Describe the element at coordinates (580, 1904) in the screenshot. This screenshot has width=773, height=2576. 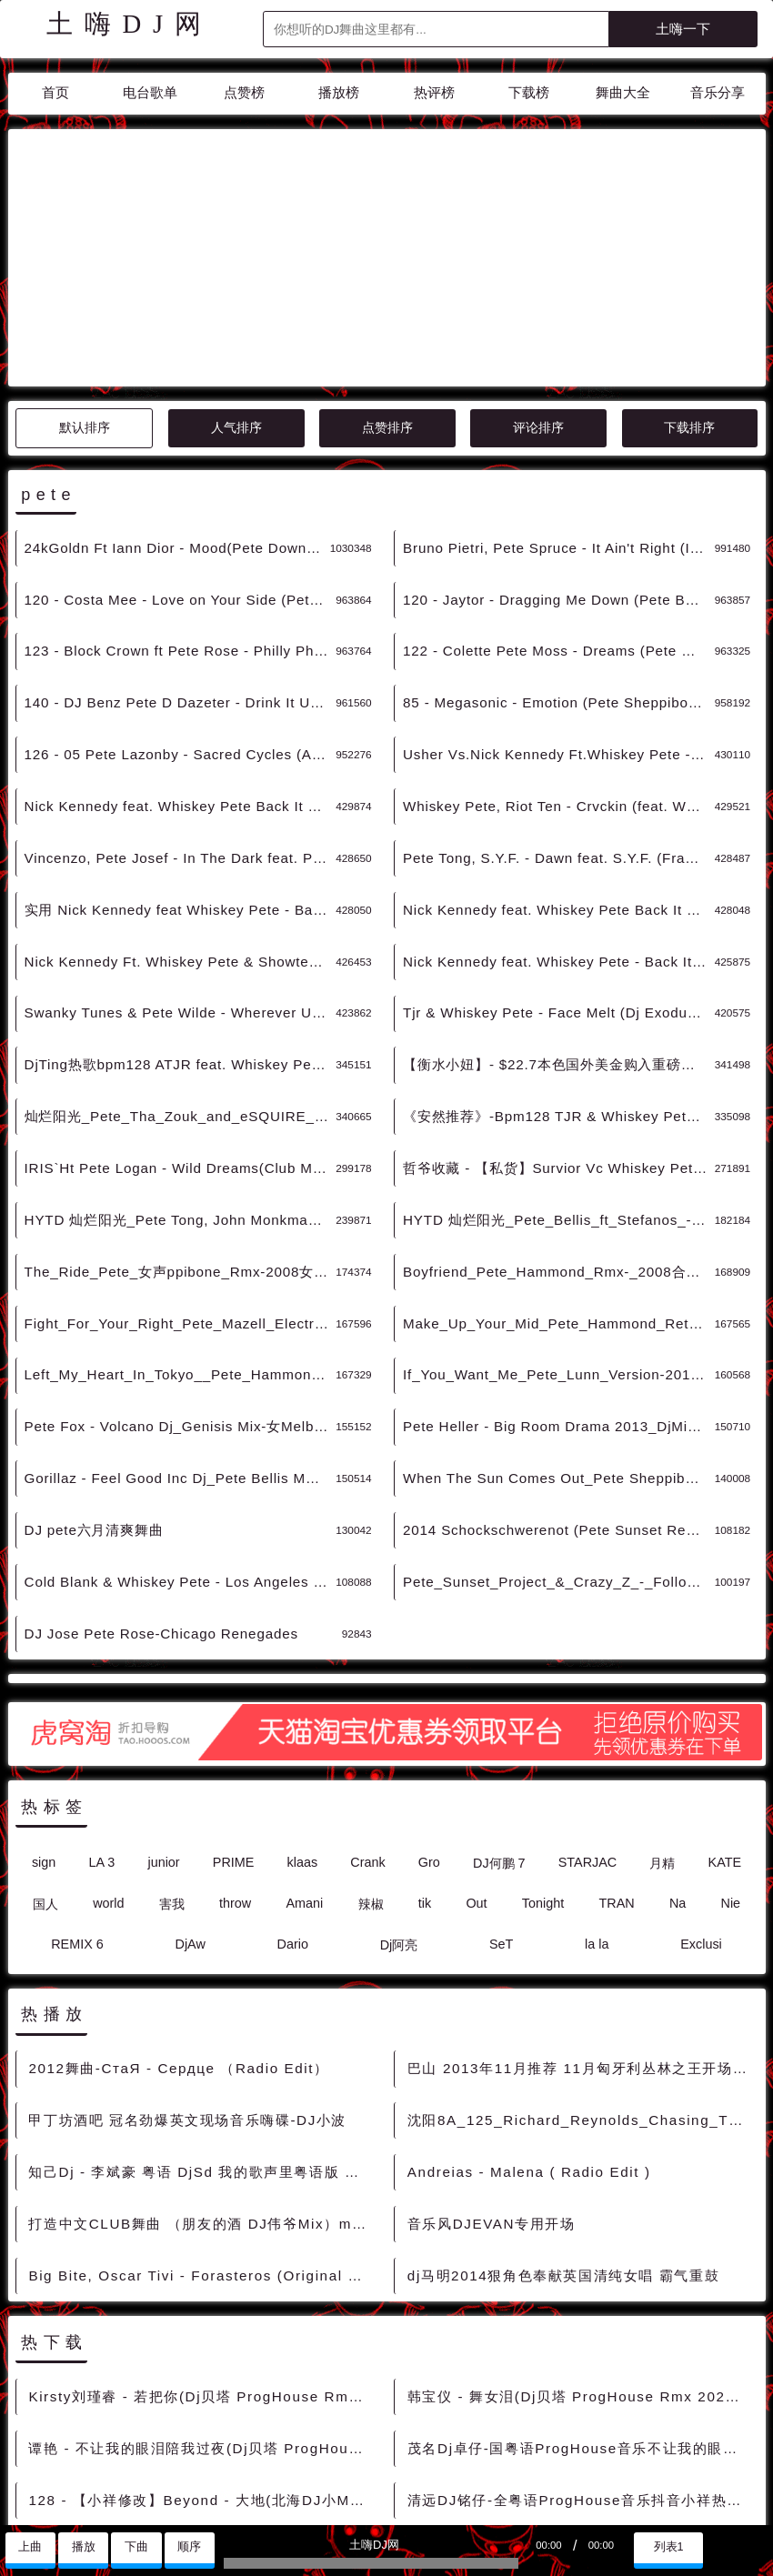
I see `巴山 2013年11月推荐 11月匈牙利丛林之王开场King of Wakanda` at that location.